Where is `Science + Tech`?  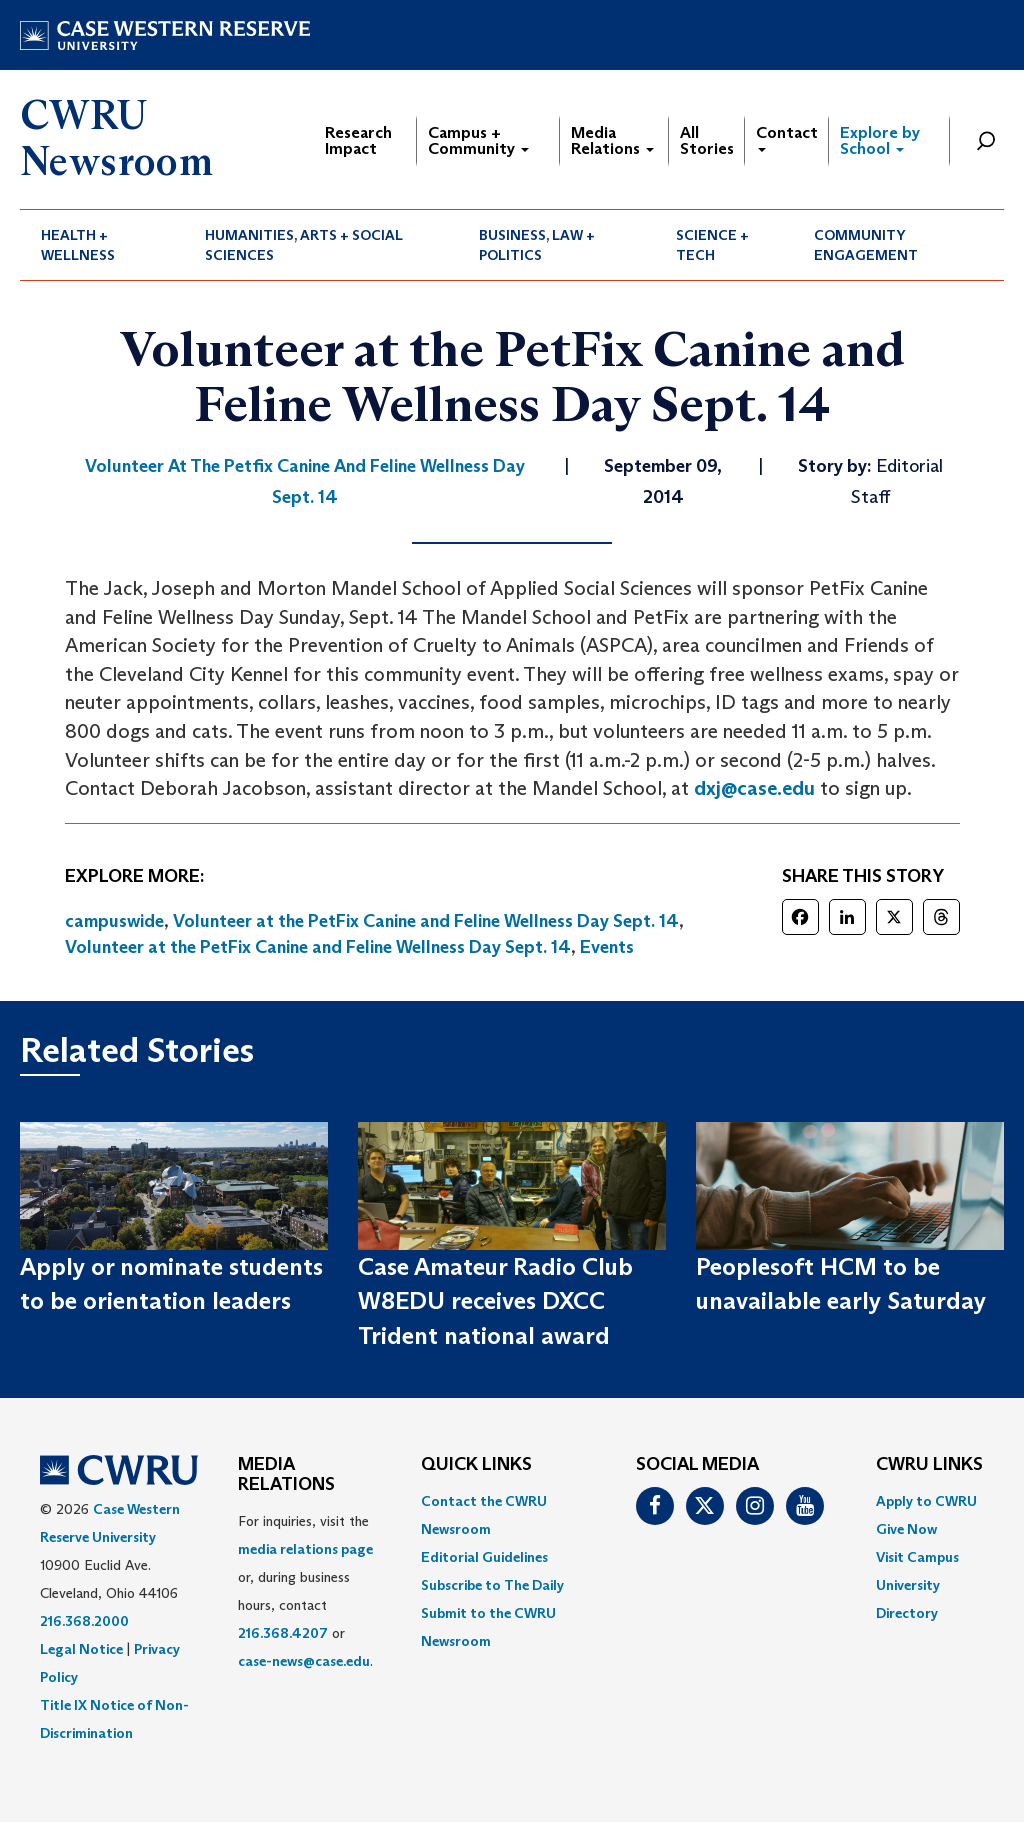 Science + Tech is located at coordinates (712, 245).